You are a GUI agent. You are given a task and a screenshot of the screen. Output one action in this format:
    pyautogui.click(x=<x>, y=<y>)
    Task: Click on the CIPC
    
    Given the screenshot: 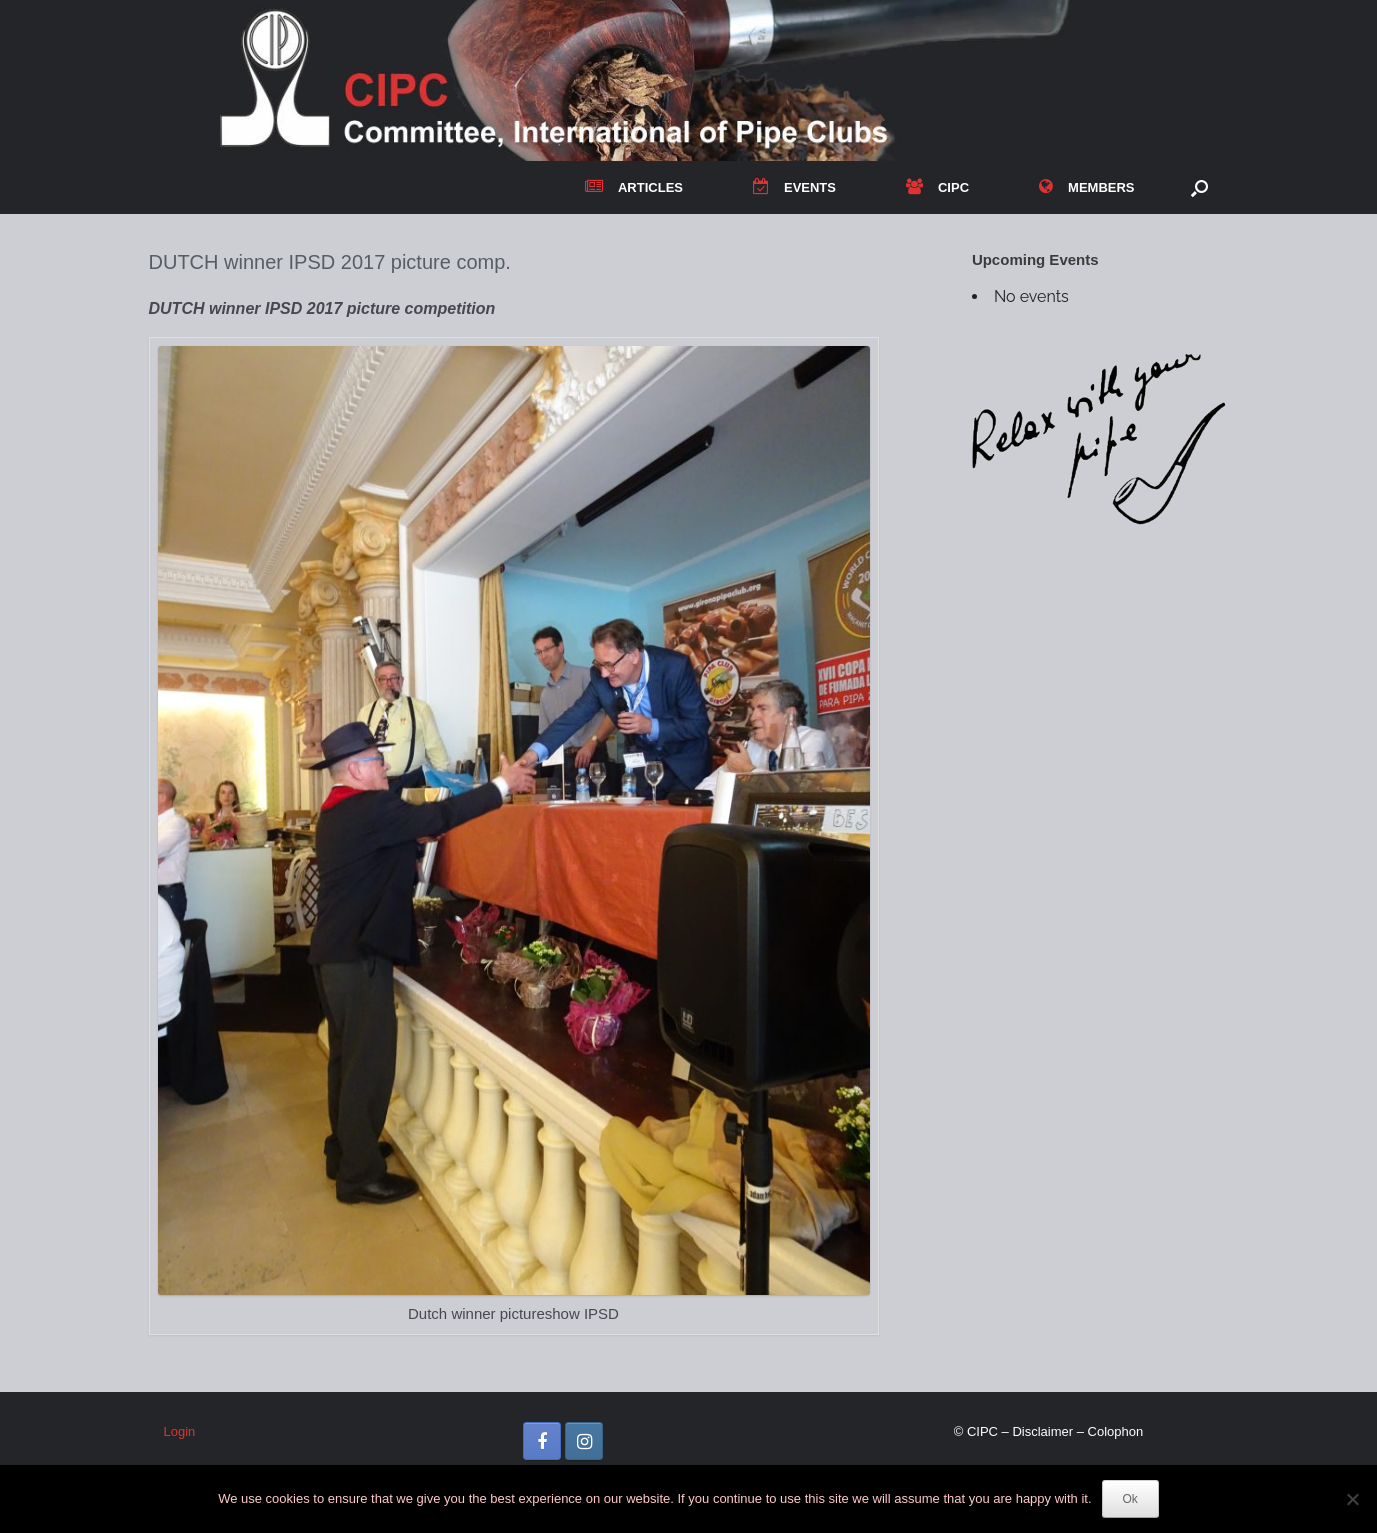 What is the action you would take?
    pyautogui.click(x=937, y=187)
    